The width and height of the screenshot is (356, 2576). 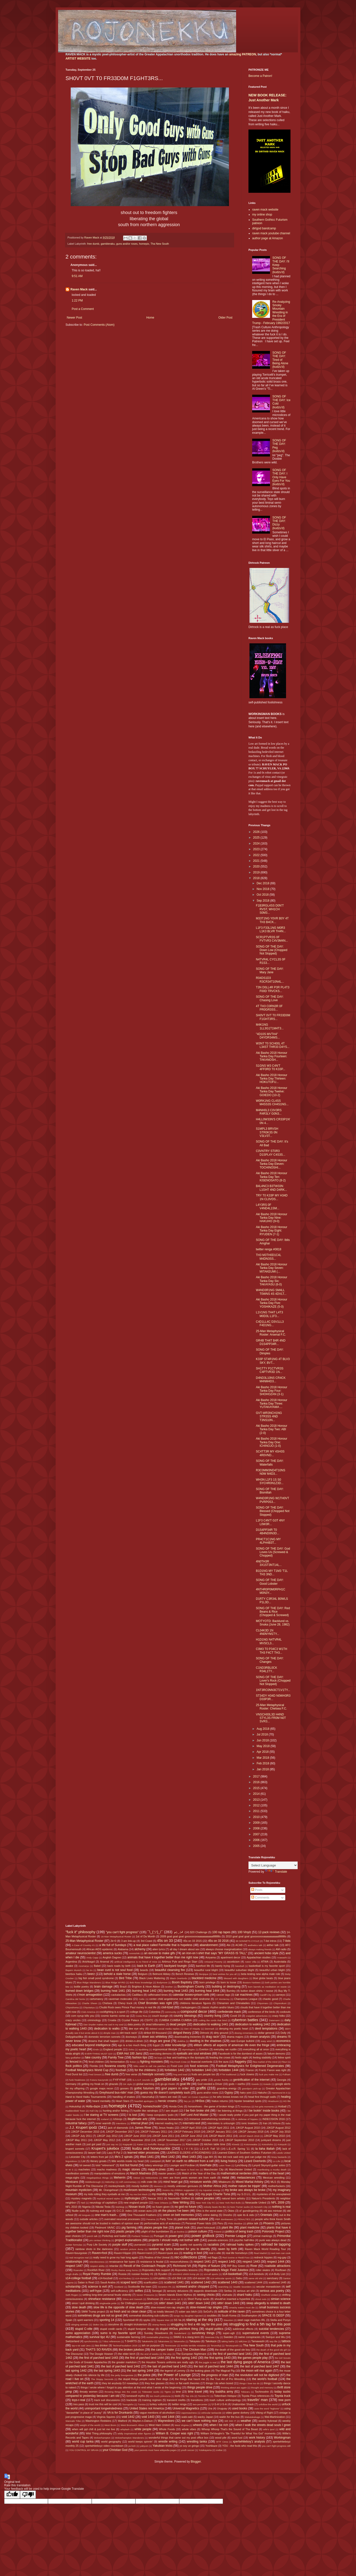 I want to click on scaped land, so click(x=128, y=2282).